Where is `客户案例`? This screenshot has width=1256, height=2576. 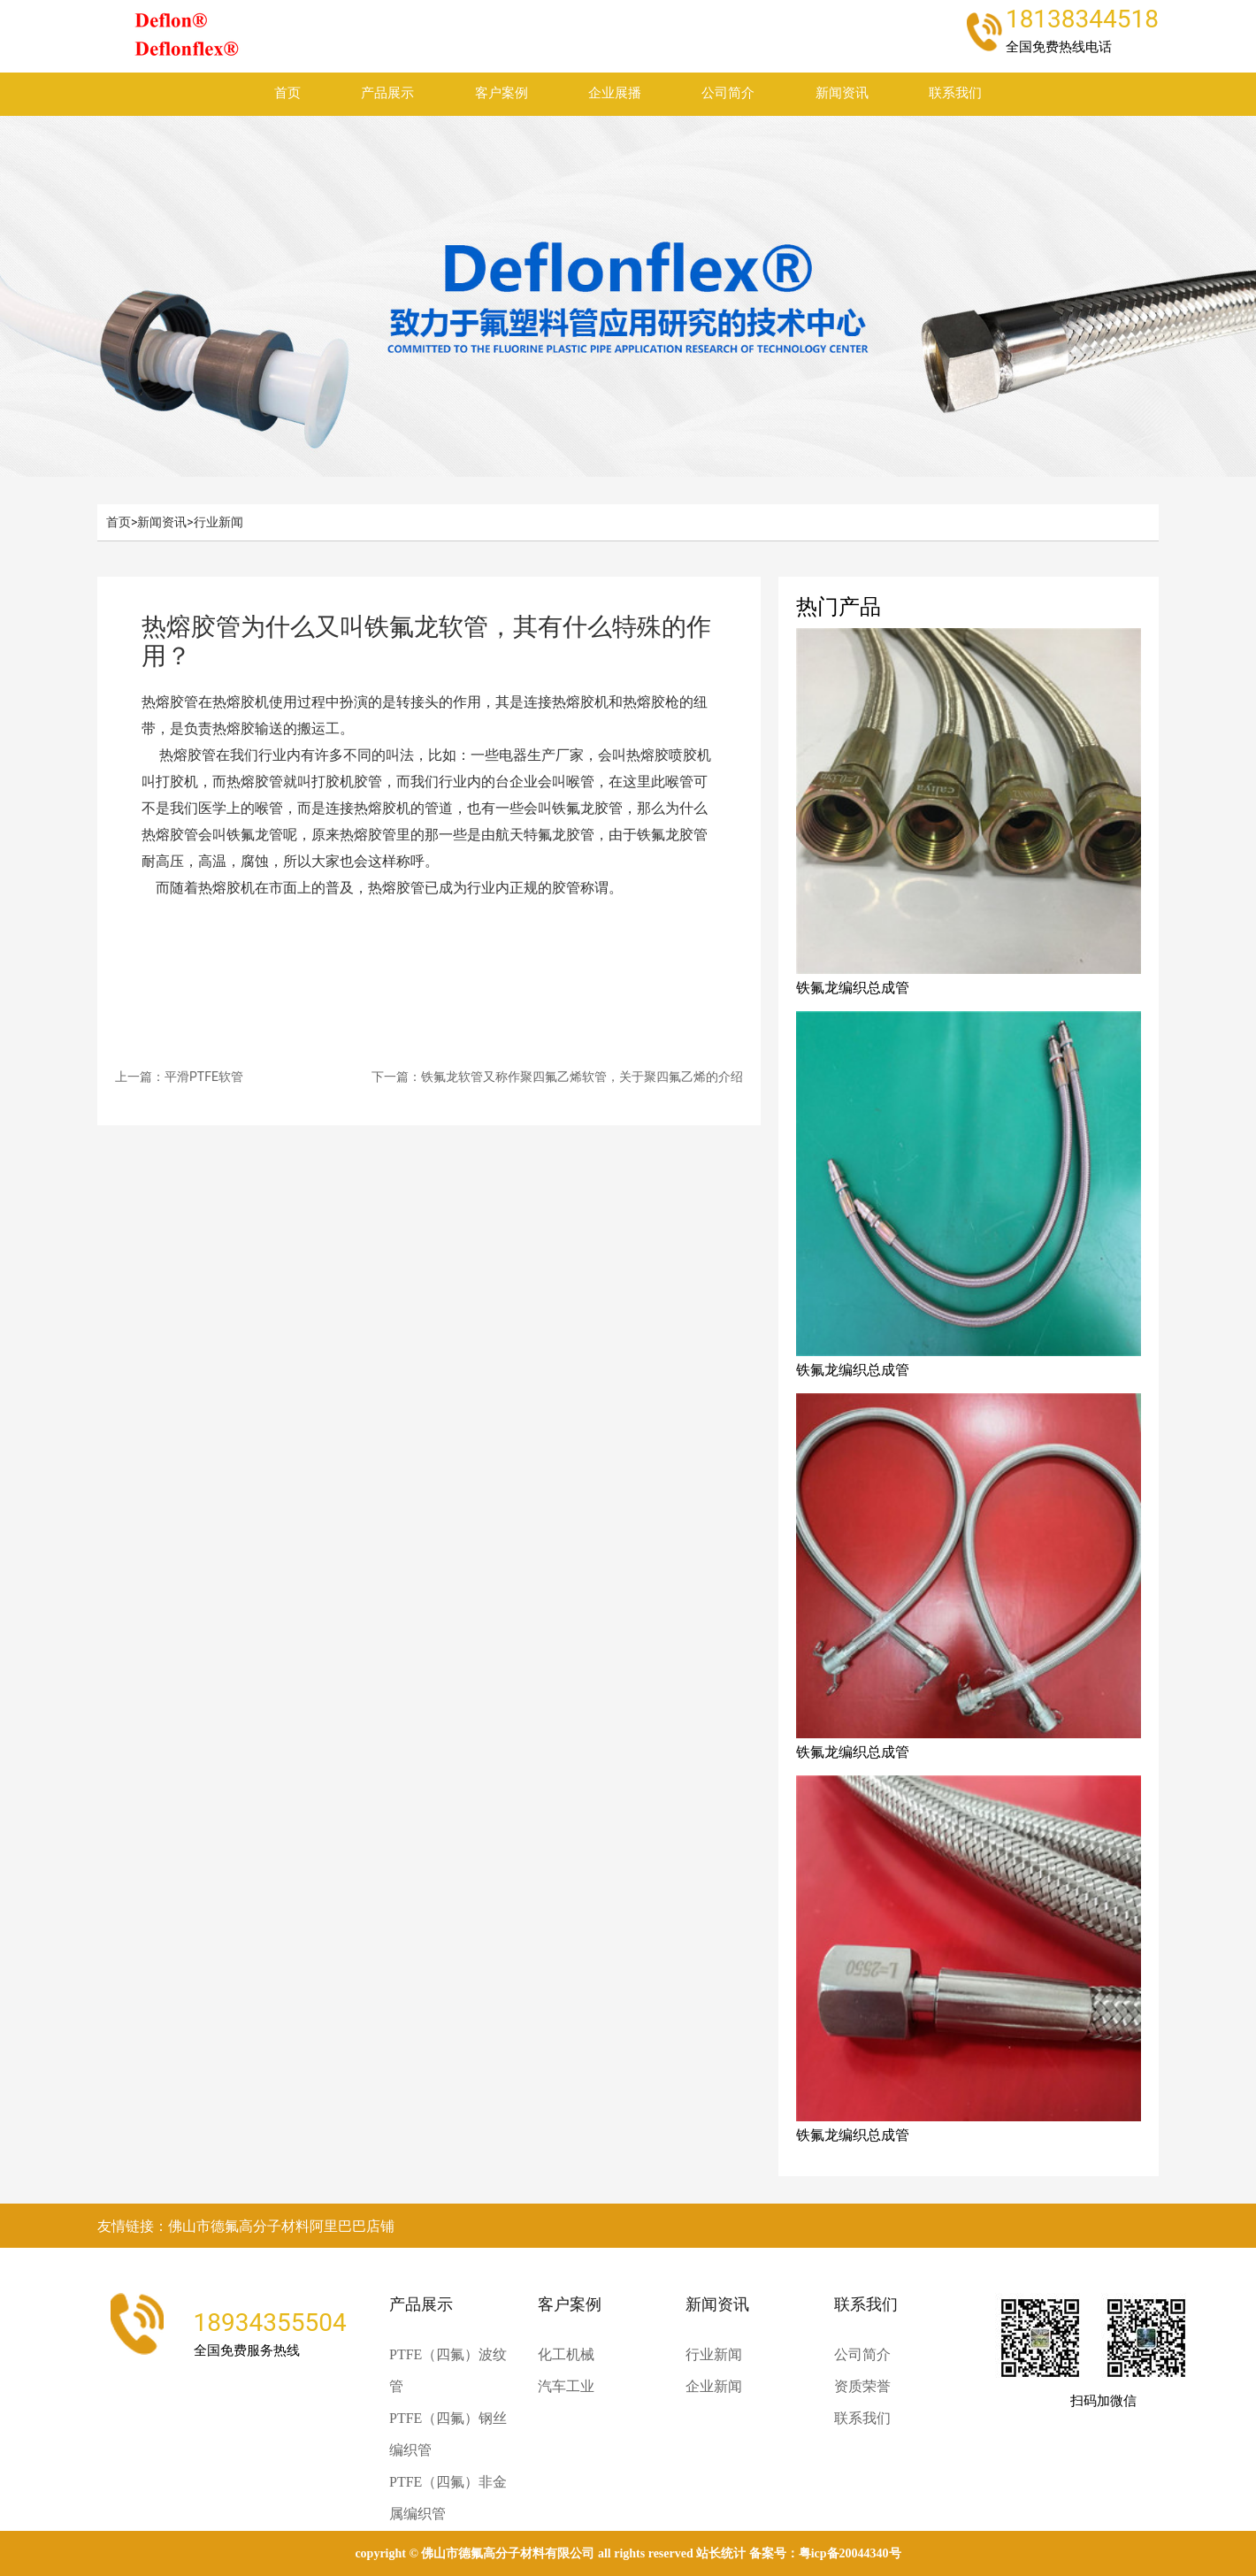 客户案例 is located at coordinates (501, 93).